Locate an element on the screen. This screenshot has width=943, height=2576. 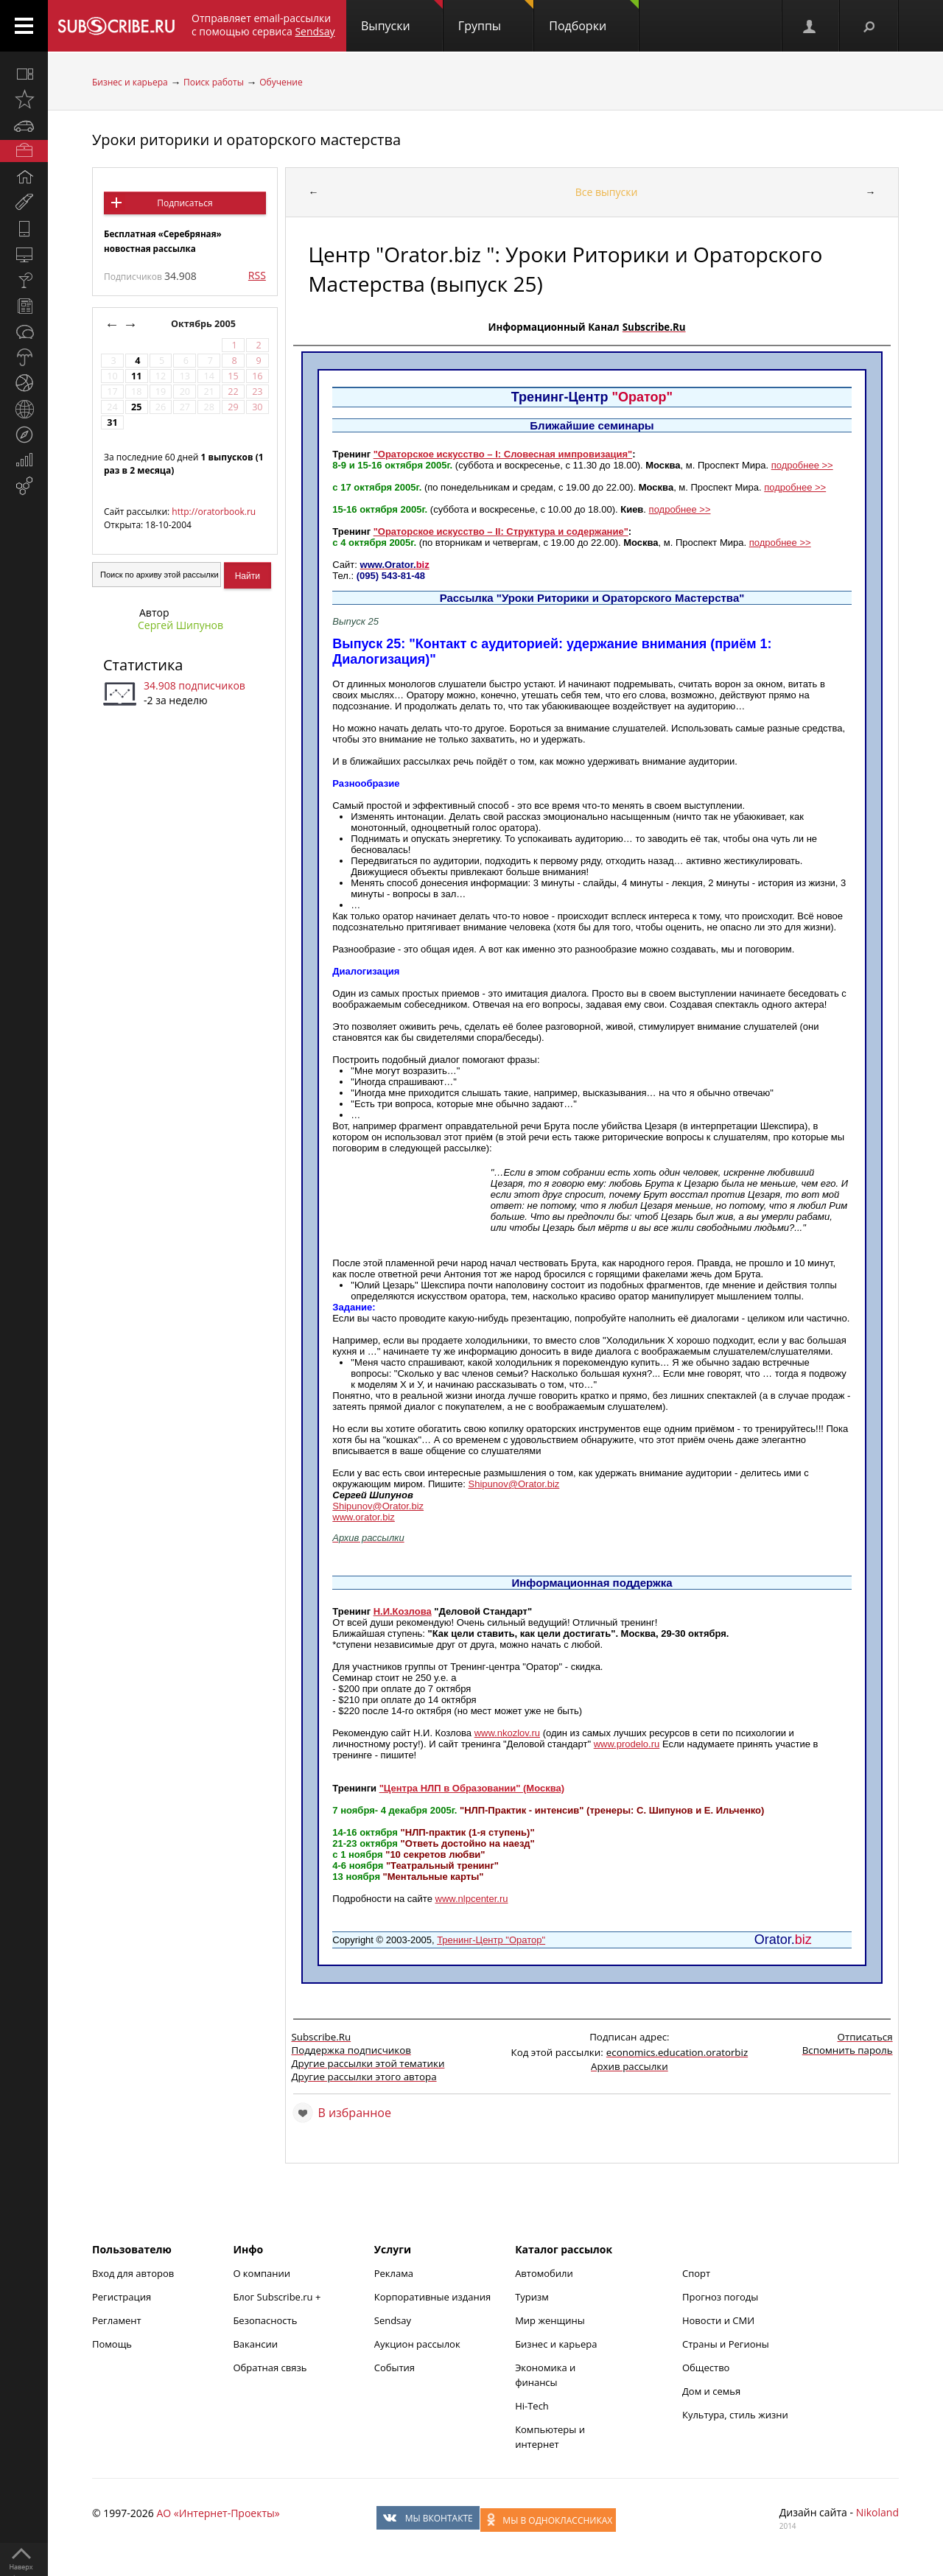
Hi-Tech is located at coordinates (532, 2405).